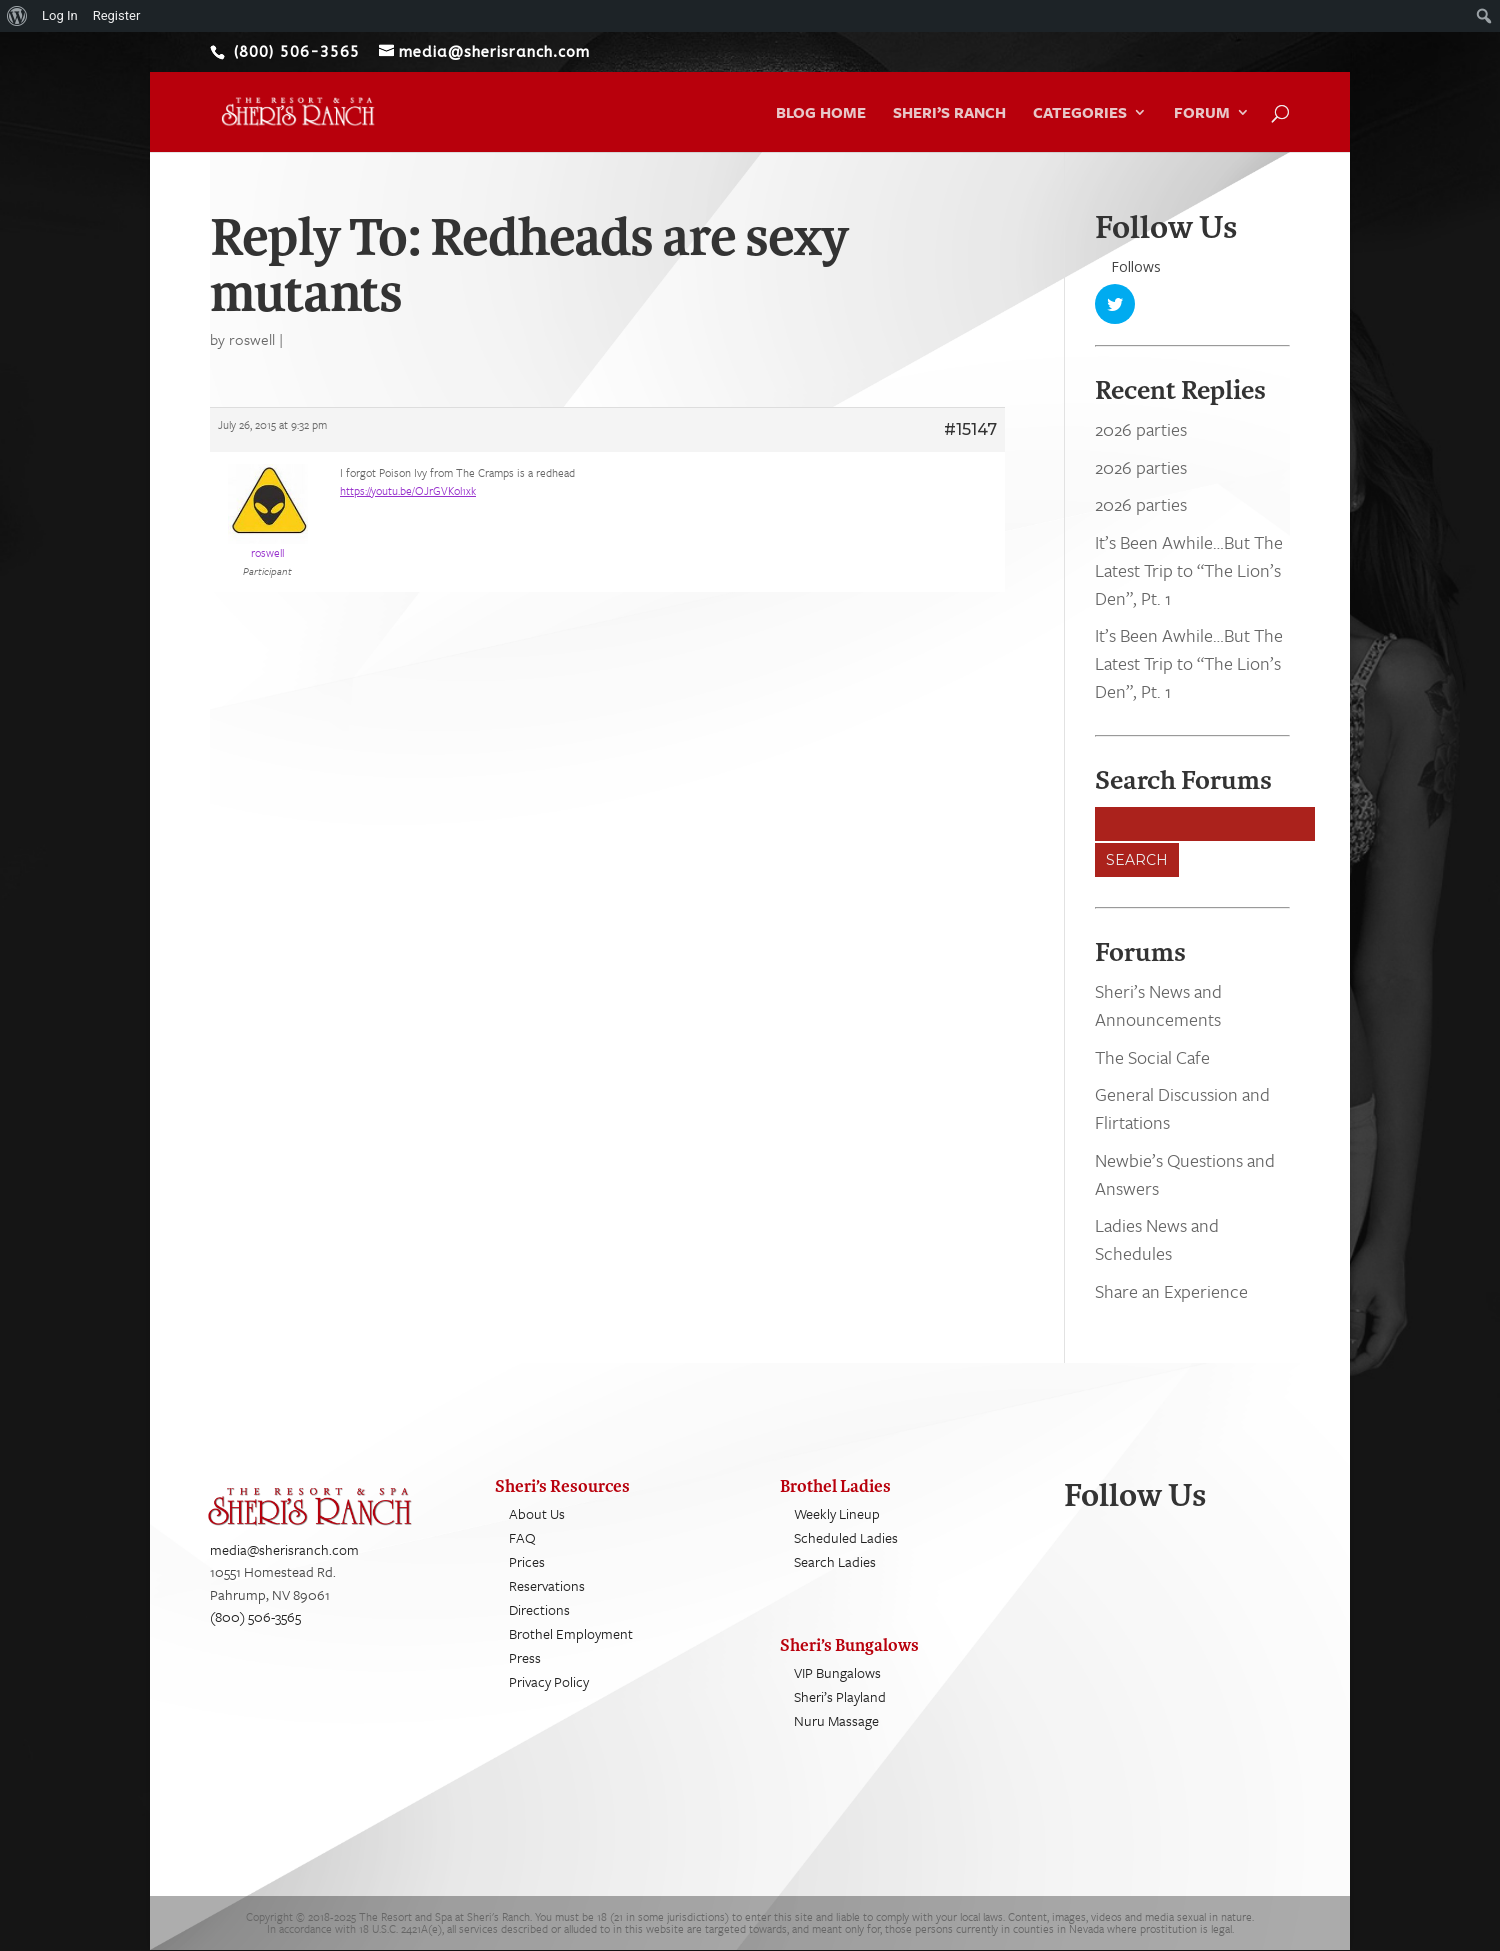 The width and height of the screenshot is (1500, 1951). I want to click on Search Ladies, so click(835, 1561).